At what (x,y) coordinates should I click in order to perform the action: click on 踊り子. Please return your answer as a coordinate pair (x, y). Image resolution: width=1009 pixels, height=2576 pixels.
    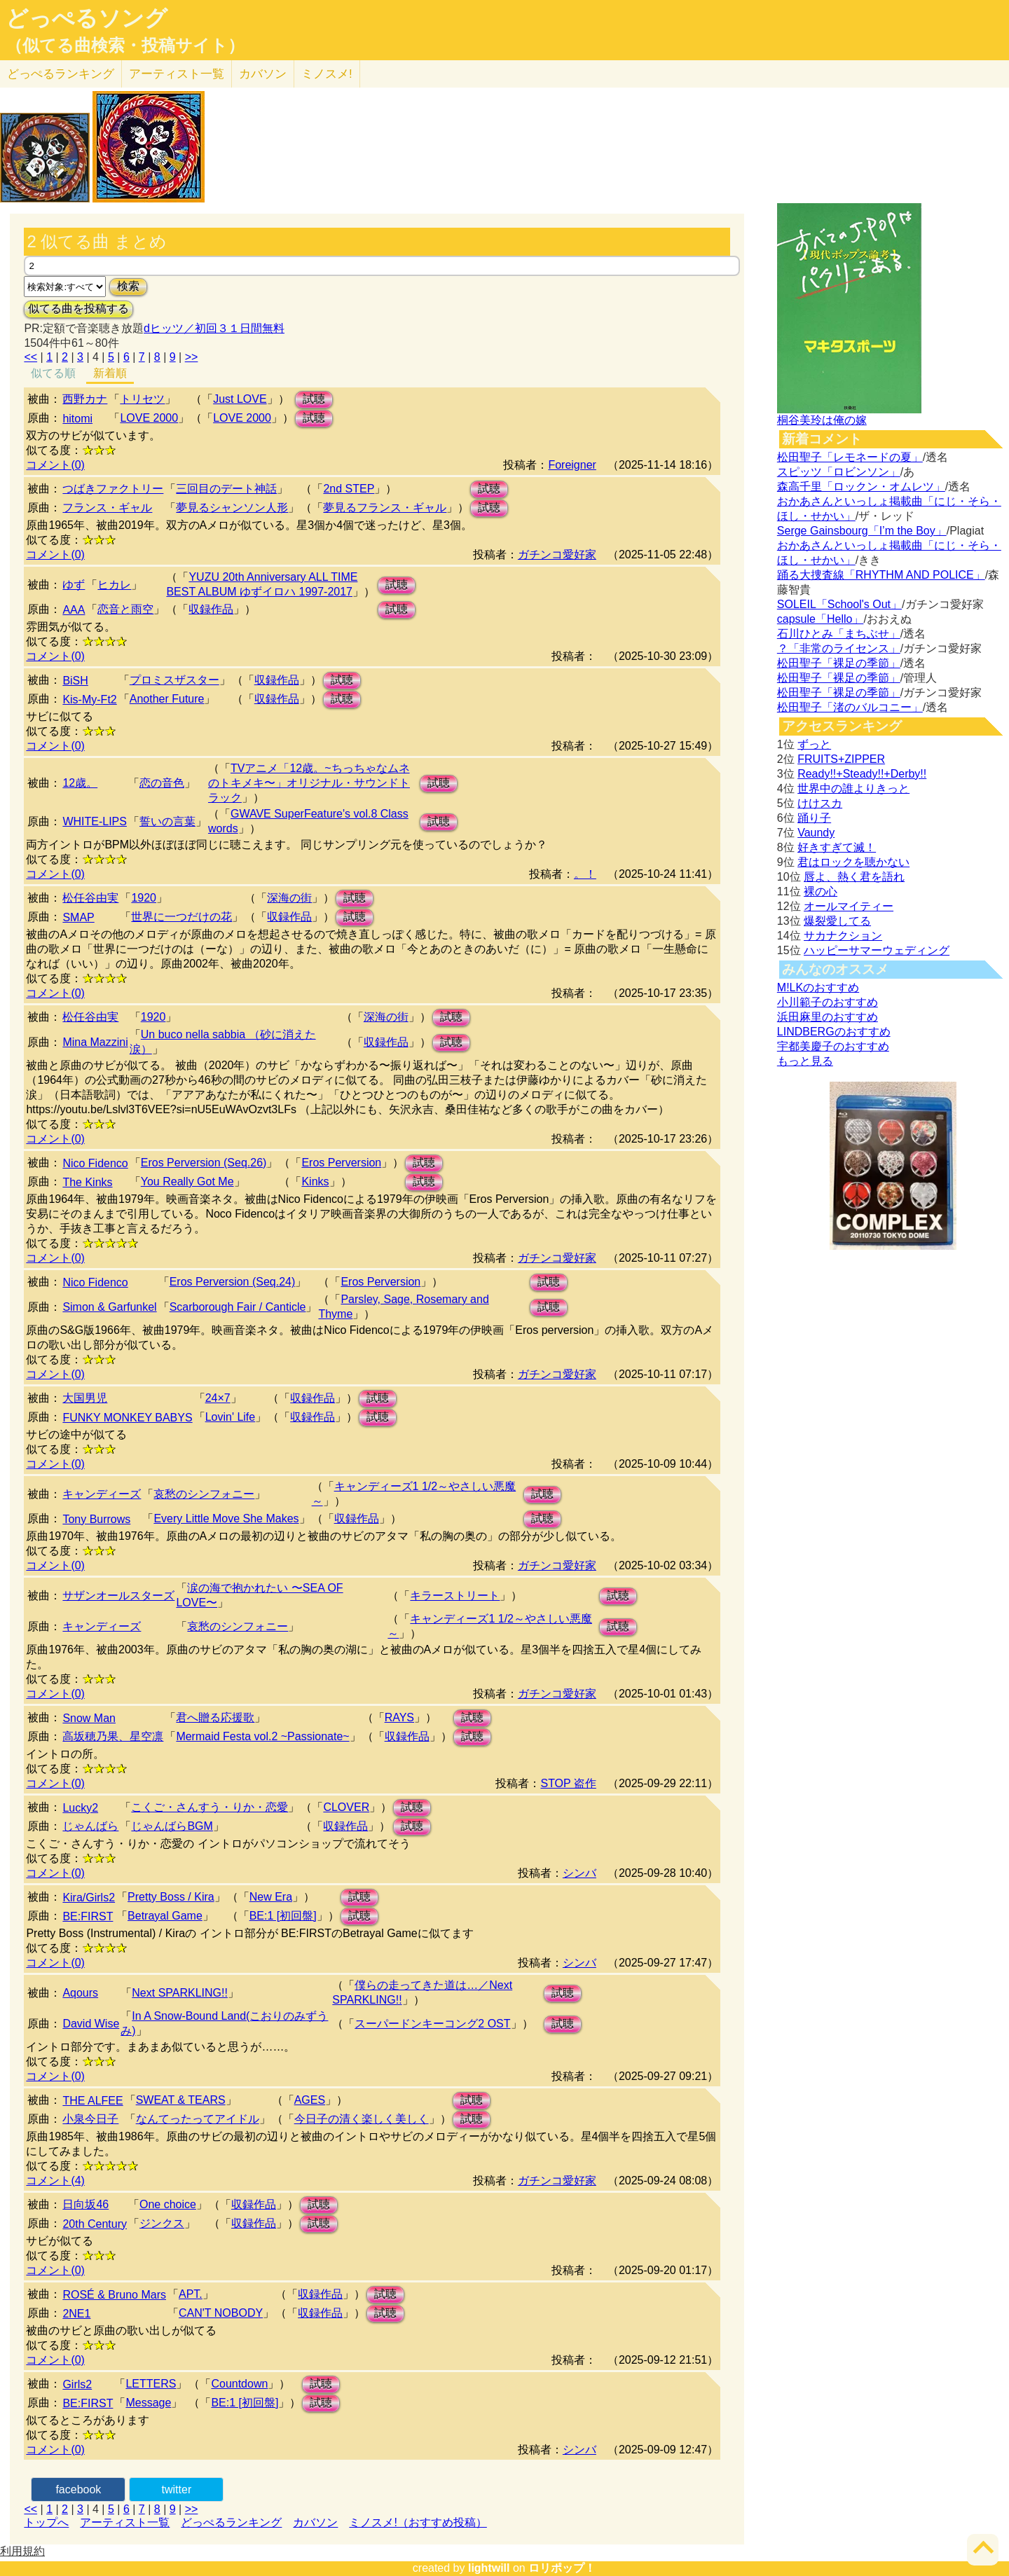
    Looking at the image, I should click on (814, 818).